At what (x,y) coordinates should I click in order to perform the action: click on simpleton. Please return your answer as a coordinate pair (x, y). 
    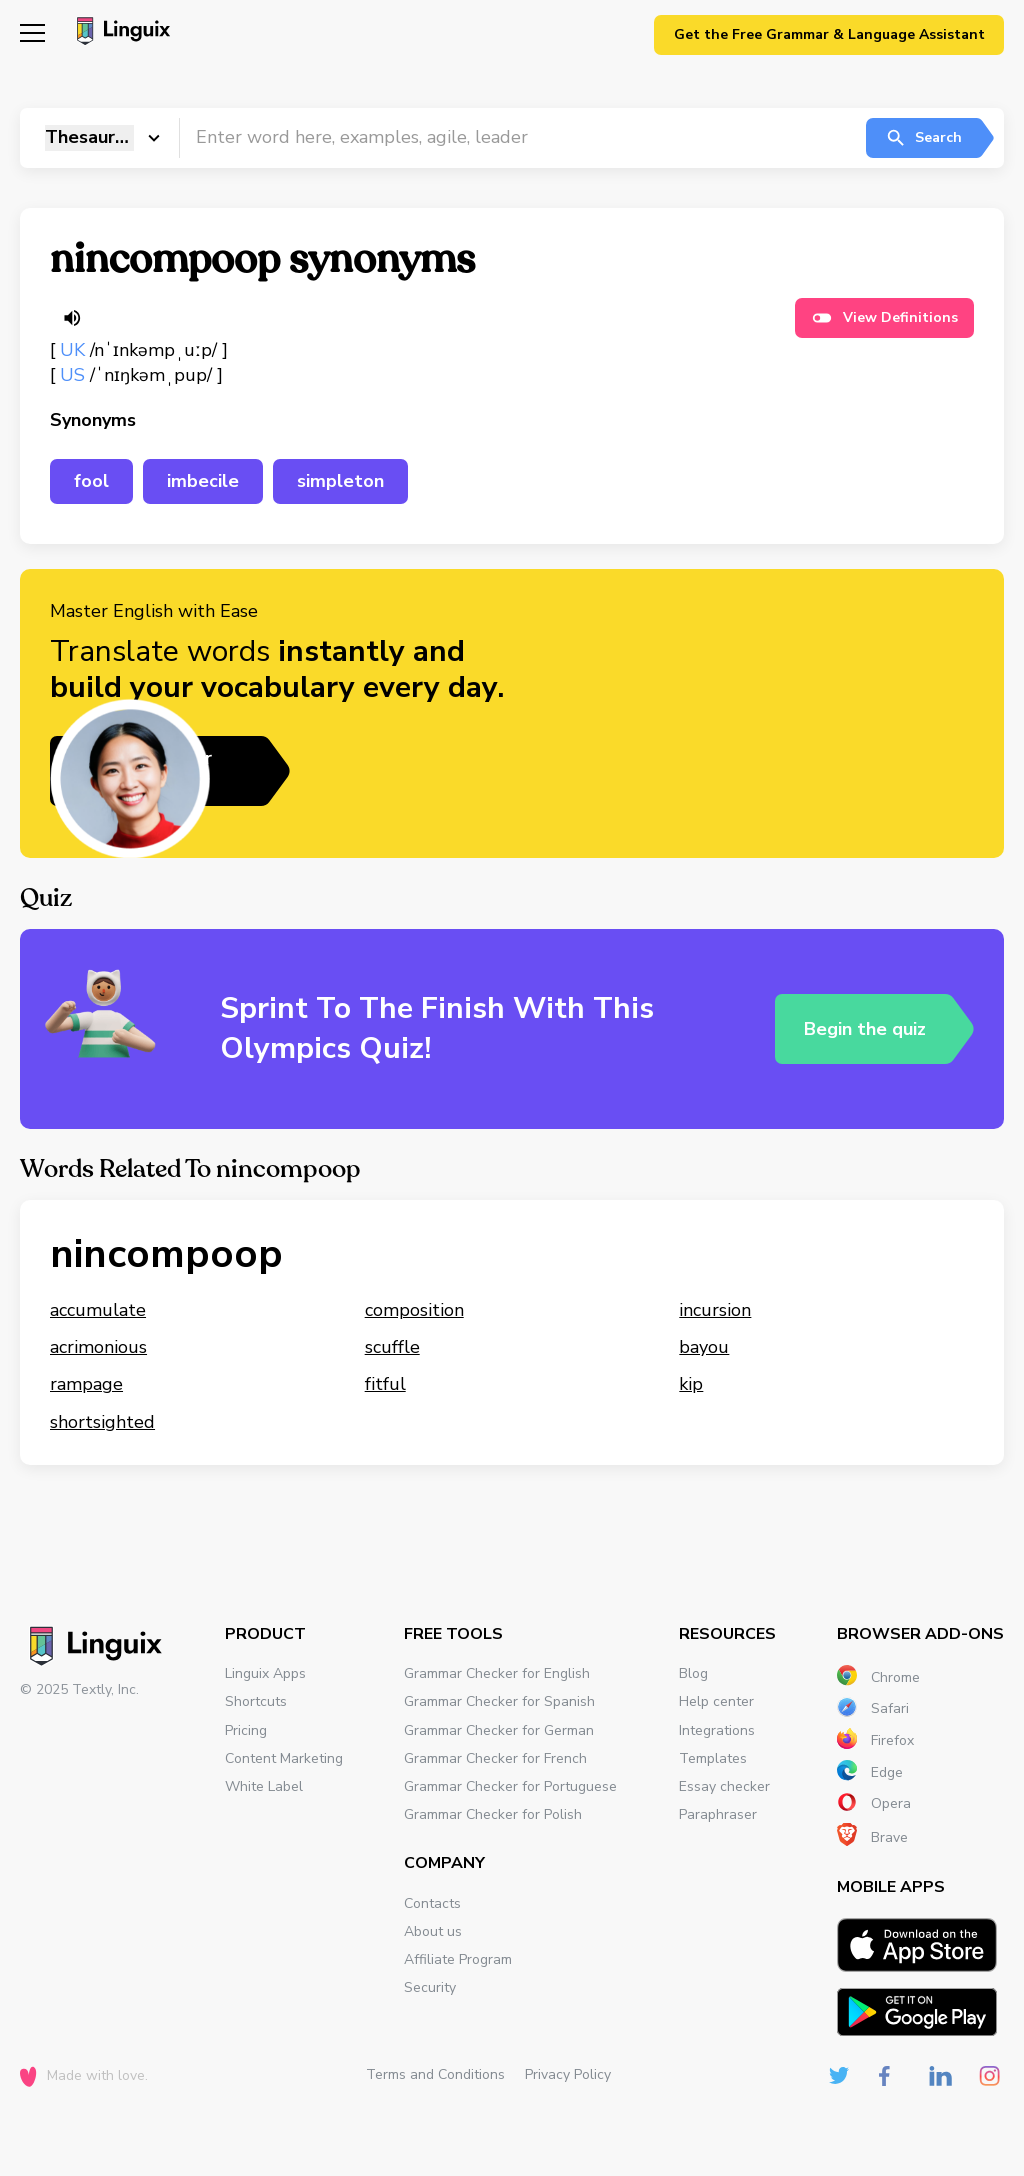
    Looking at the image, I should click on (340, 481).